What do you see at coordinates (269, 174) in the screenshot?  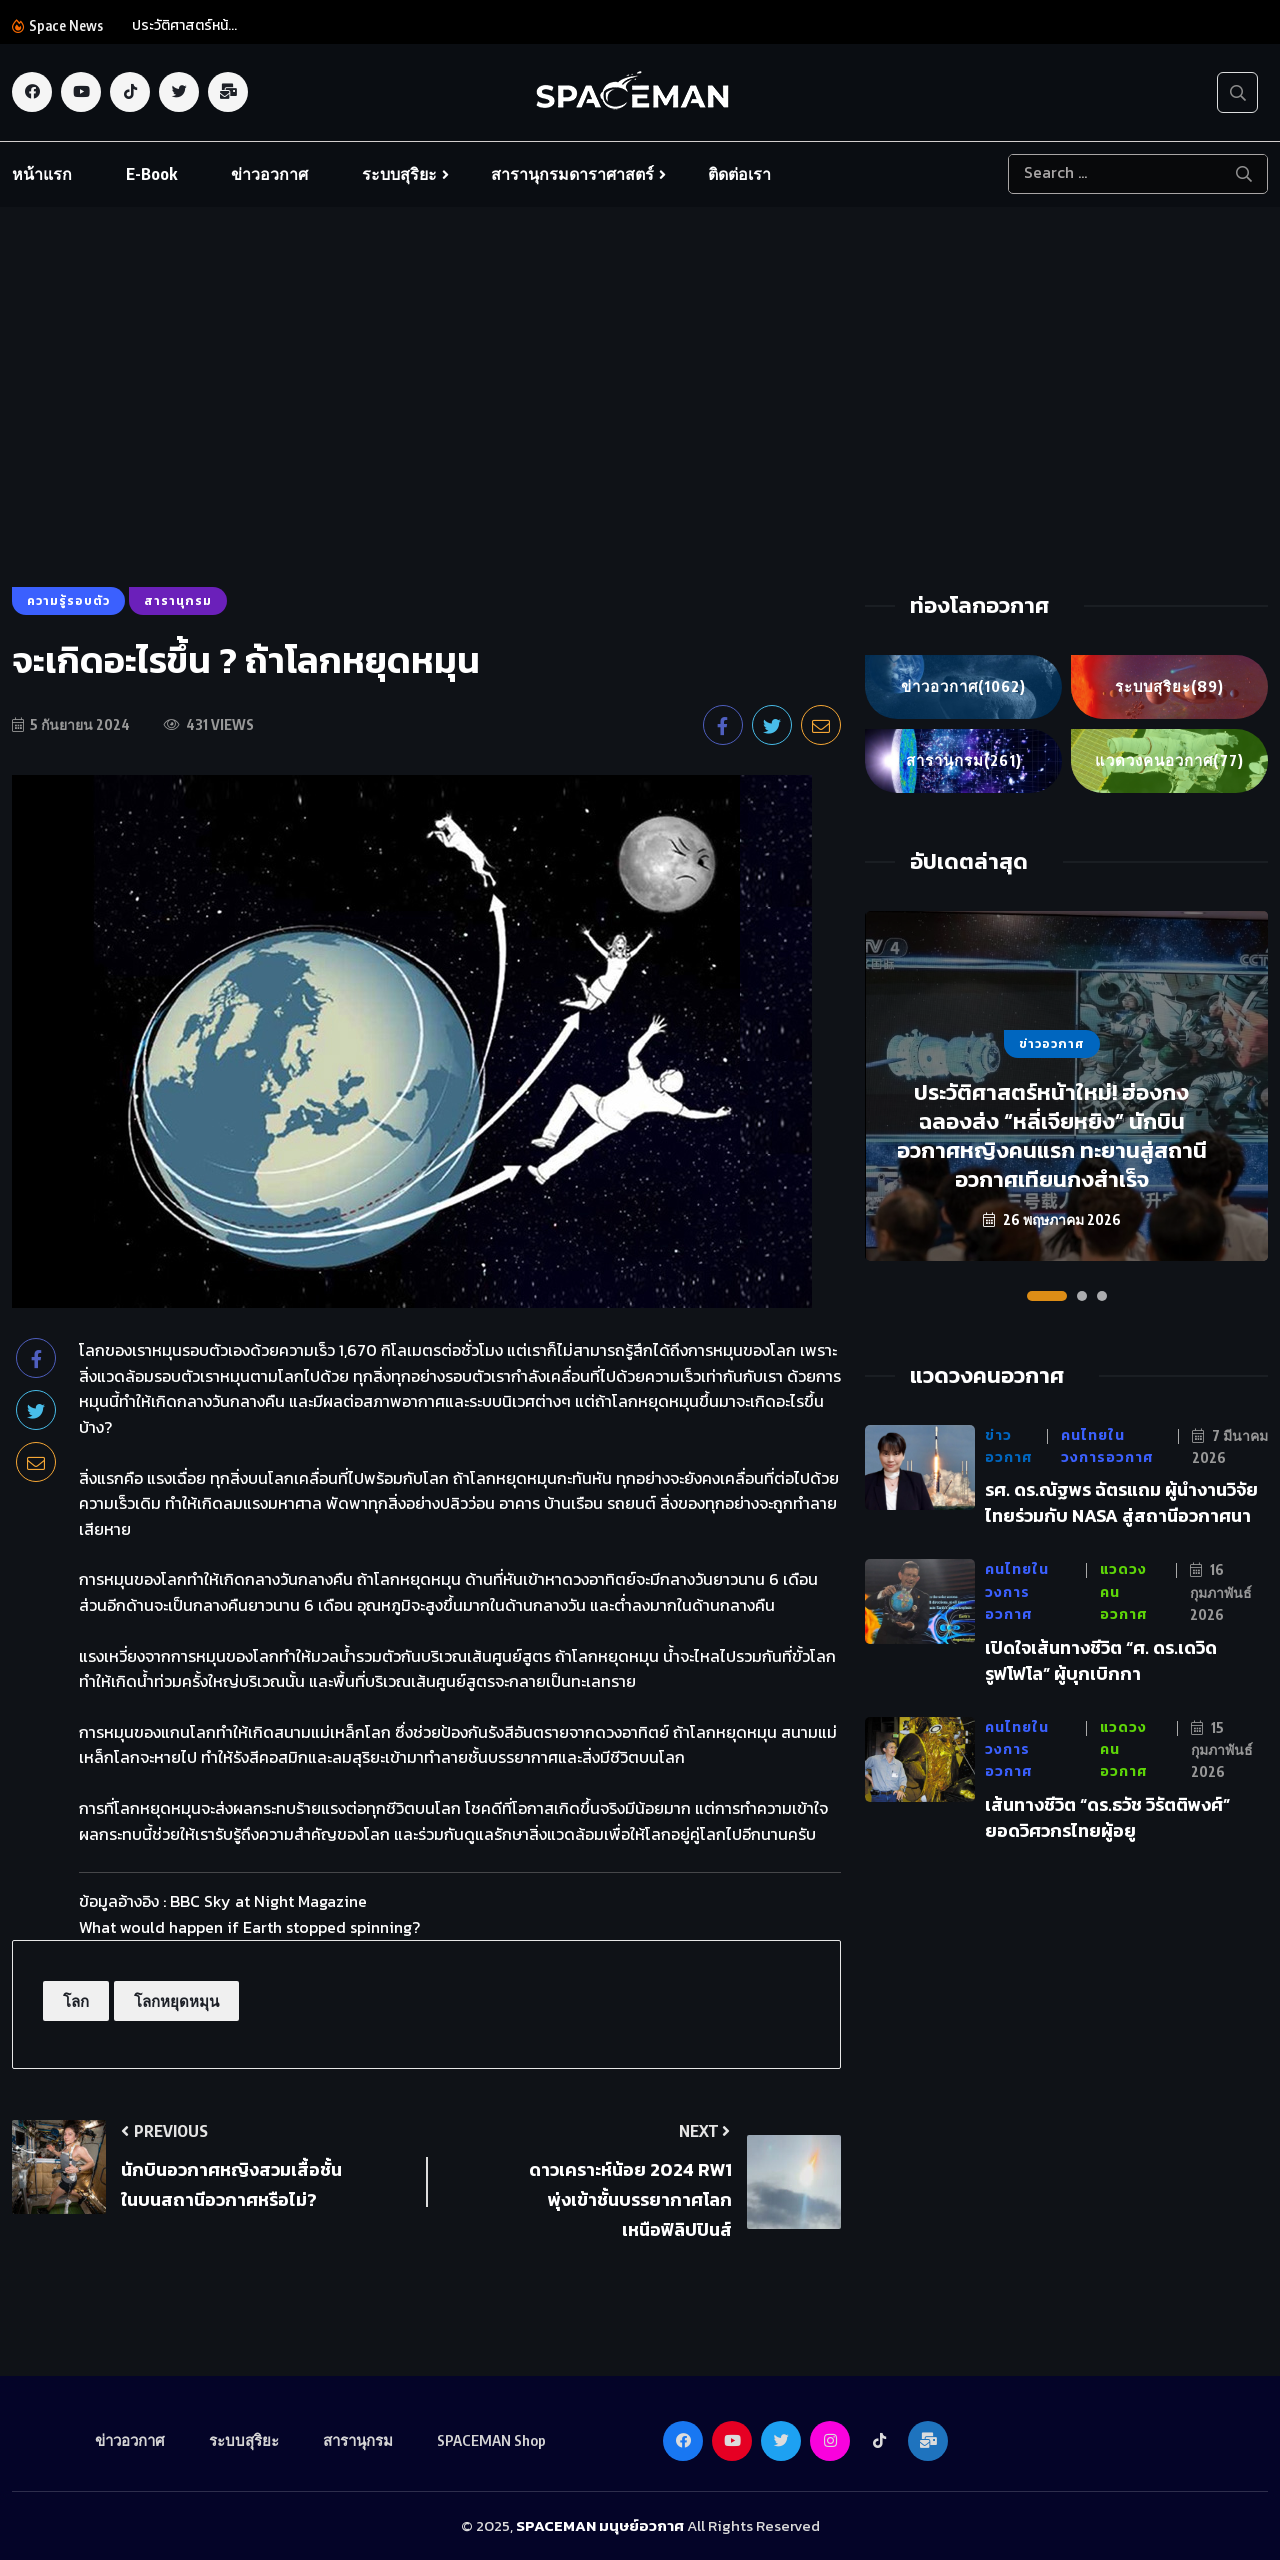 I see `ข่าวอวกาศ` at bounding box center [269, 174].